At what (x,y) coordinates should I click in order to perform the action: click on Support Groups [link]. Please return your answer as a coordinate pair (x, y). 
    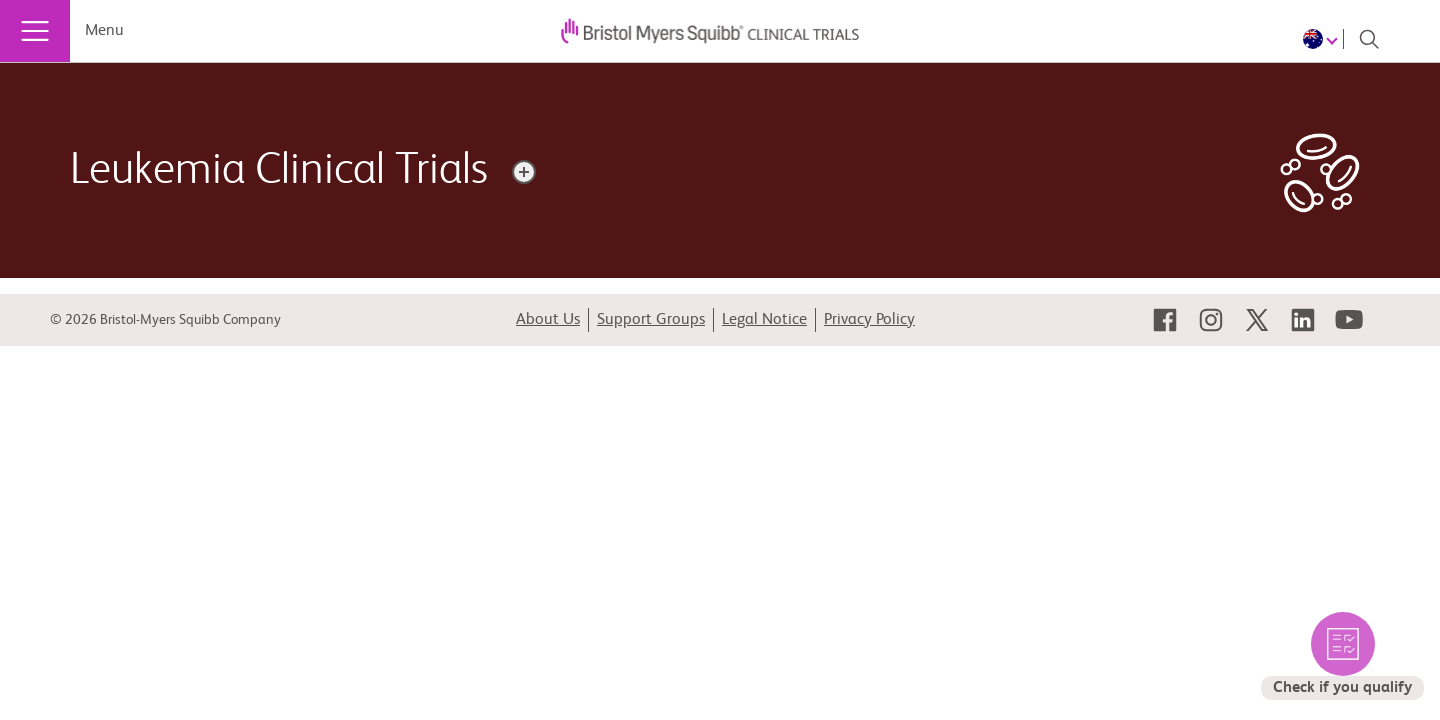
    Looking at the image, I should click on (651, 320).